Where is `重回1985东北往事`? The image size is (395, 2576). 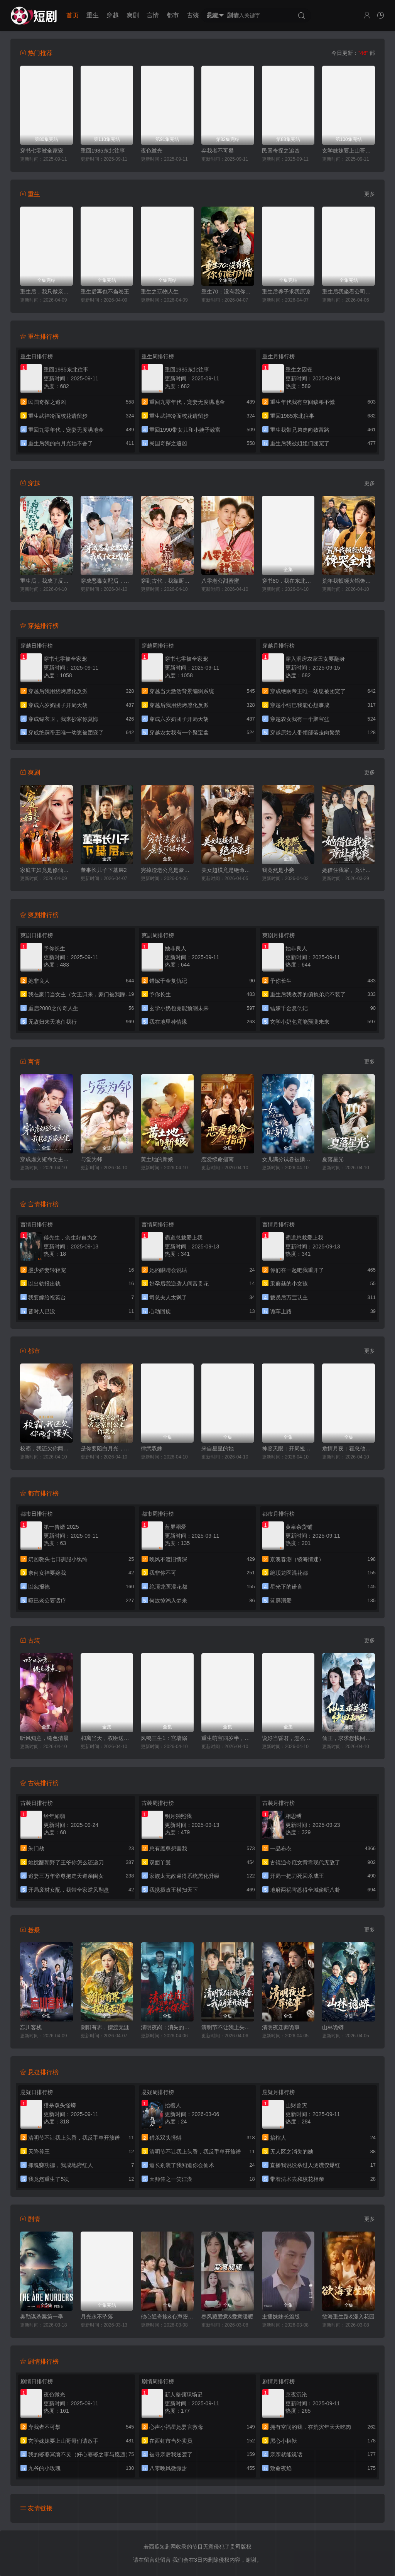
重回1985东北往事 is located at coordinates (103, 151).